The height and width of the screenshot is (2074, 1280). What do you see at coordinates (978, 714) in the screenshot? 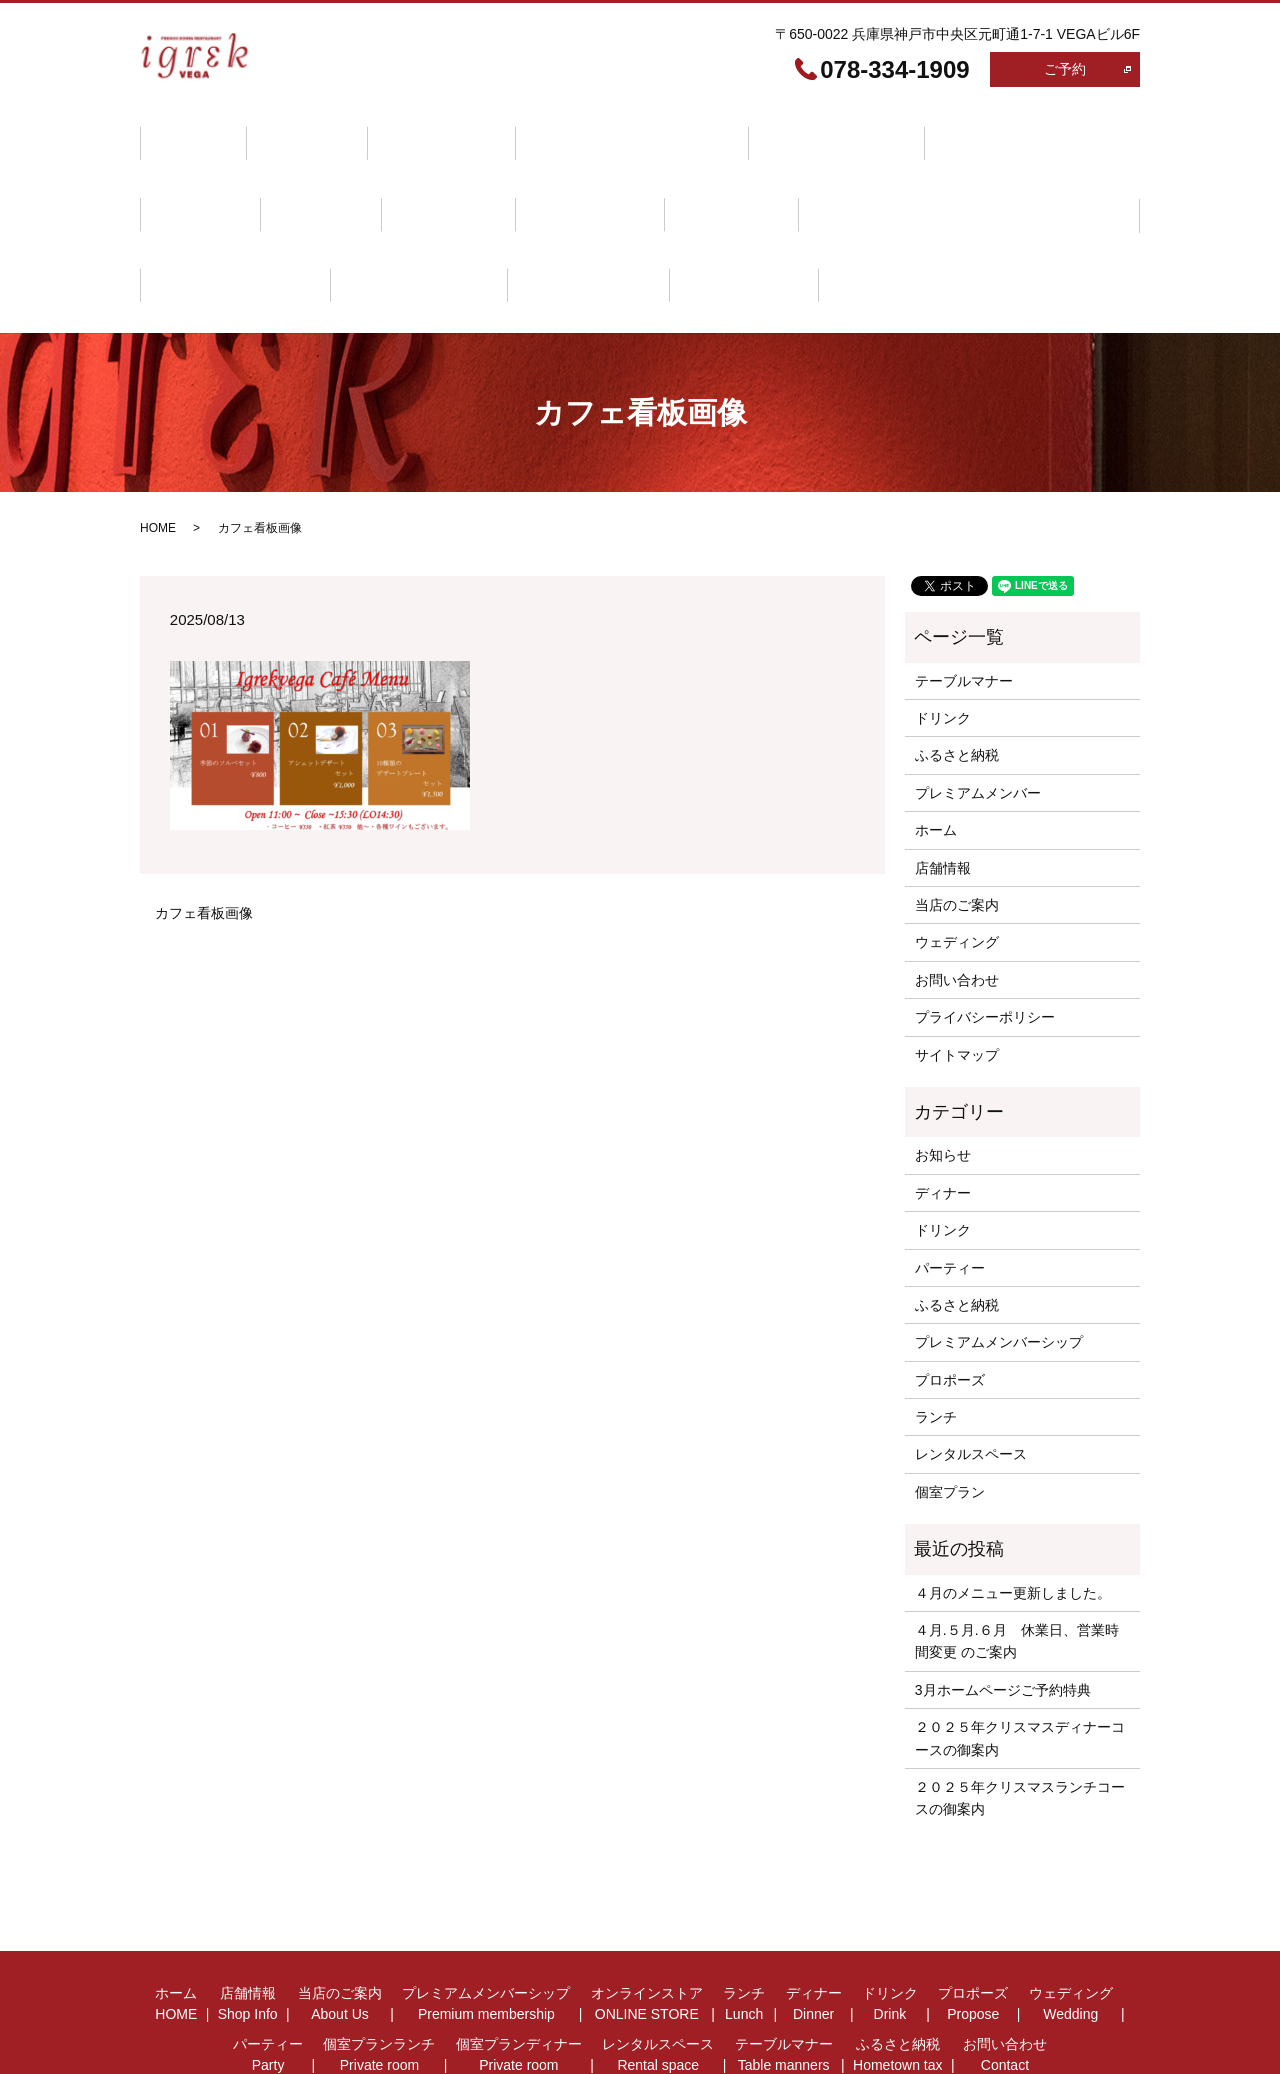
I see `プレミアムメンバー` at bounding box center [978, 714].